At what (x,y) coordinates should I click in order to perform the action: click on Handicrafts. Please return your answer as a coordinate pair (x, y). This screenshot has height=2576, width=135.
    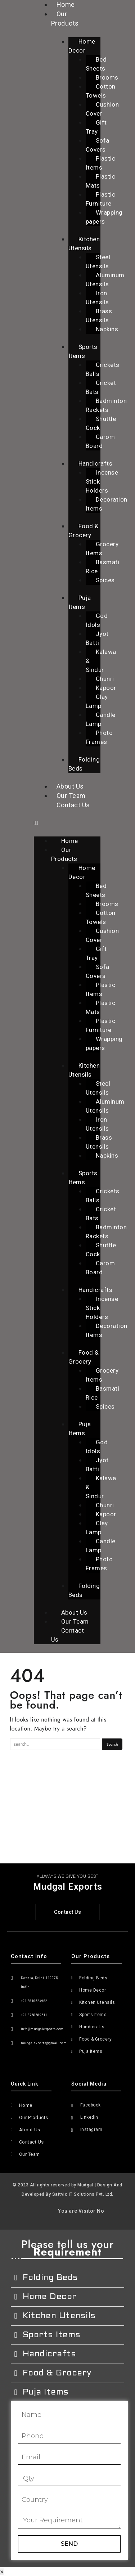
    Looking at the image, I should click on (95, 463).